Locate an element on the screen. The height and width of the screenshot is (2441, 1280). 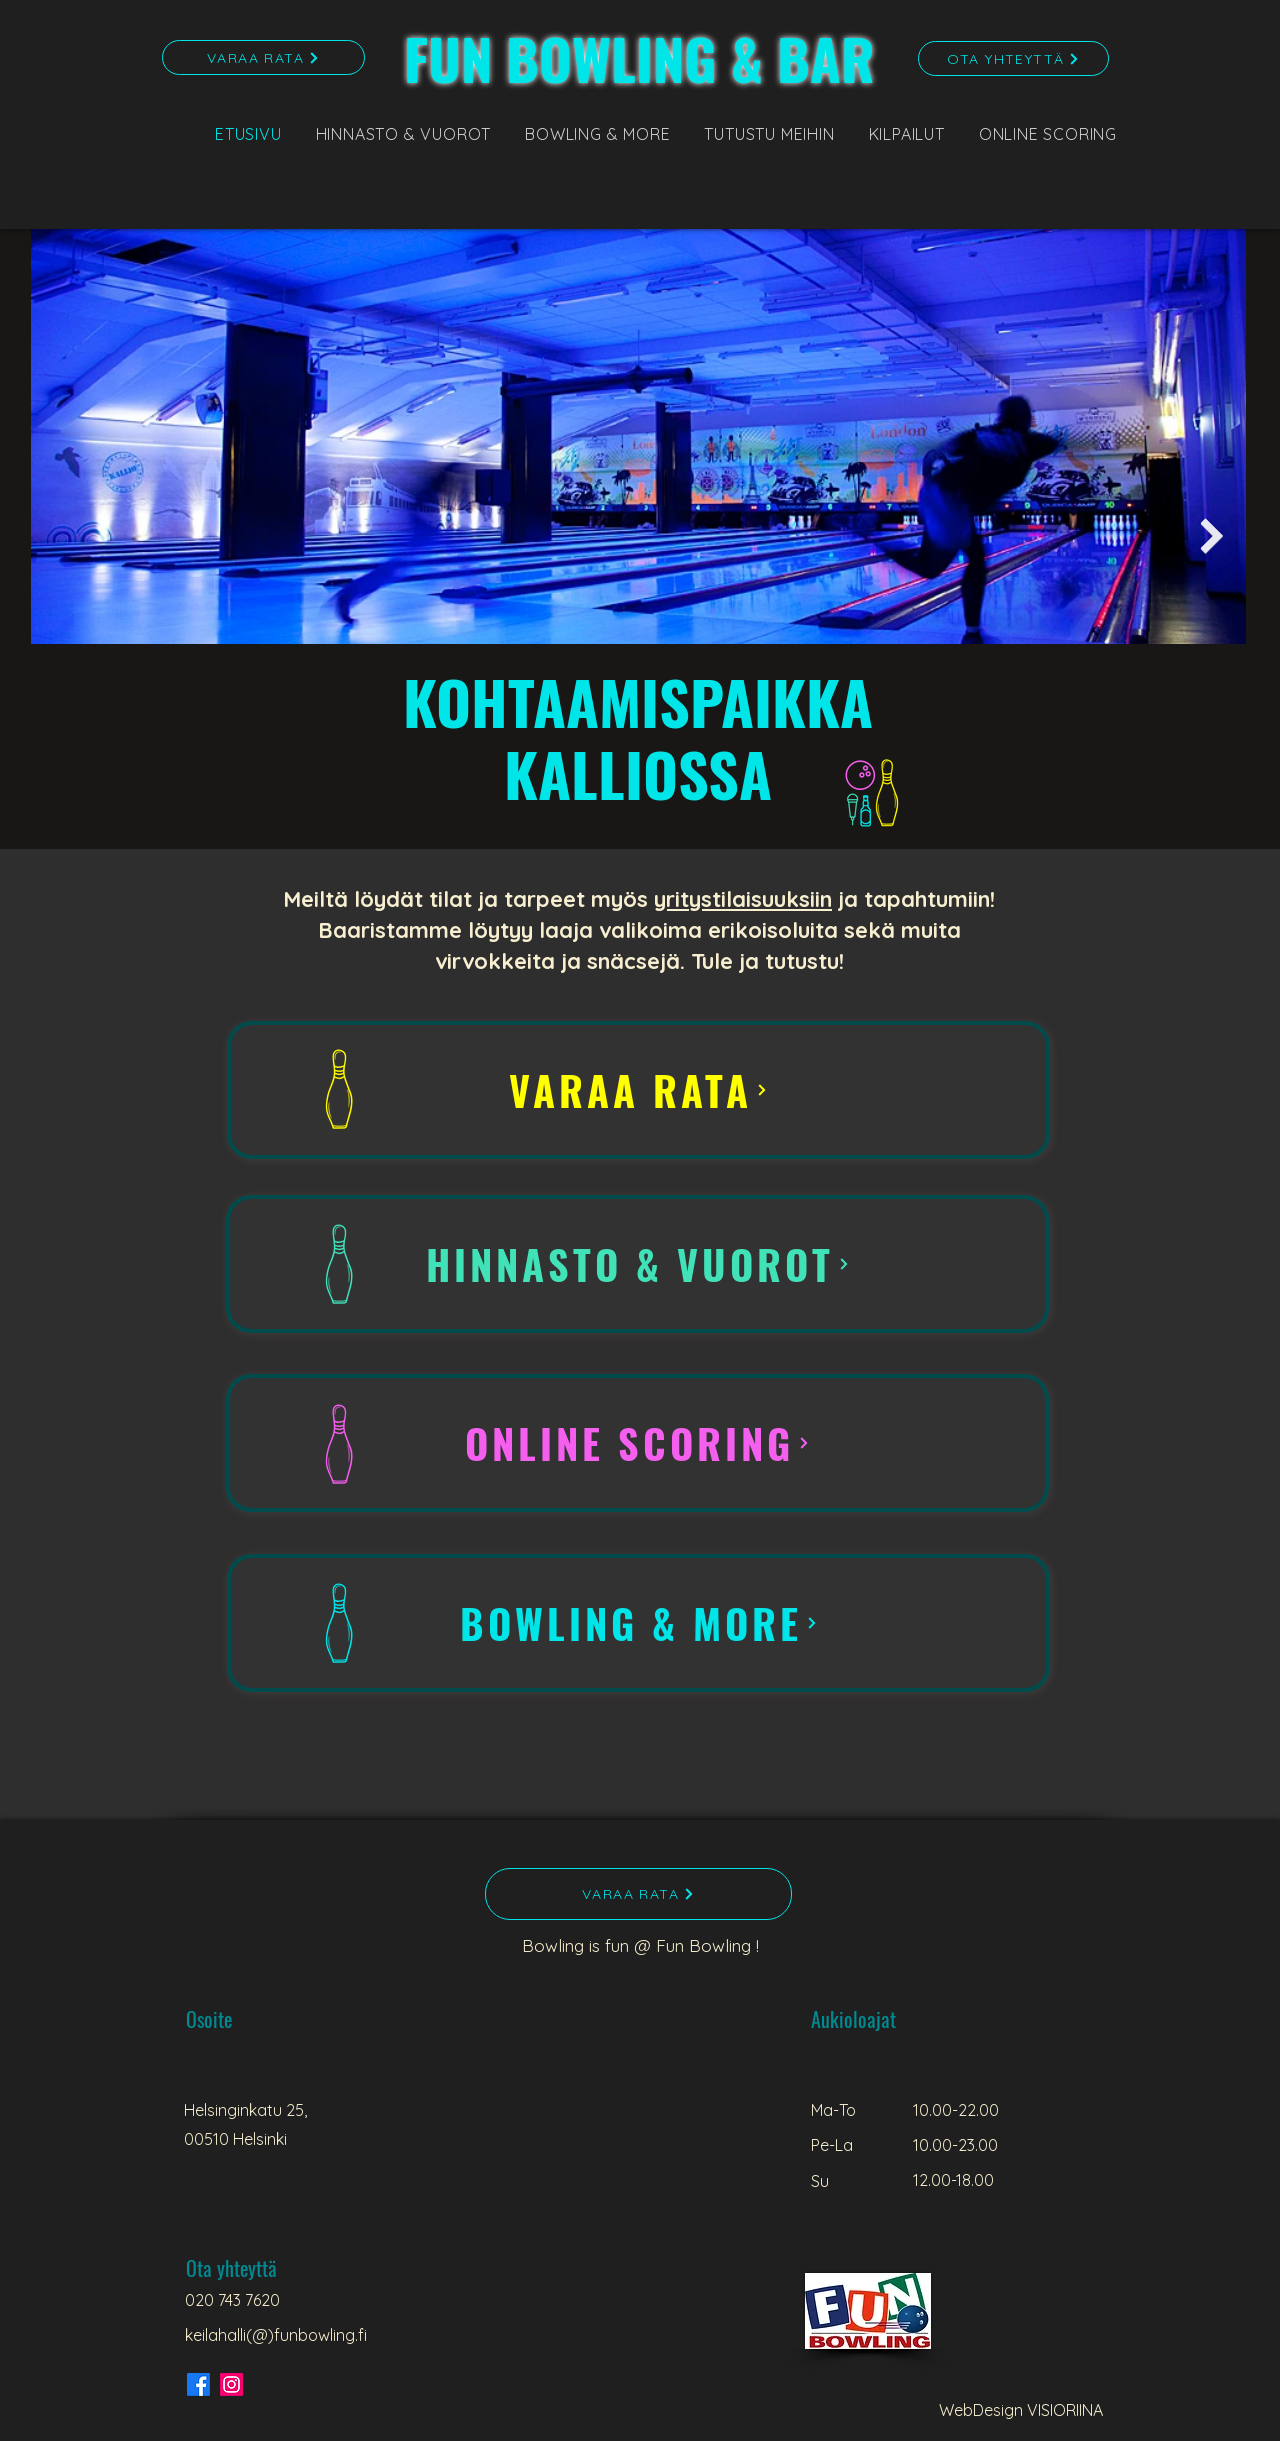
yritystilaisuuksiin is located at coordinates (743, 899).